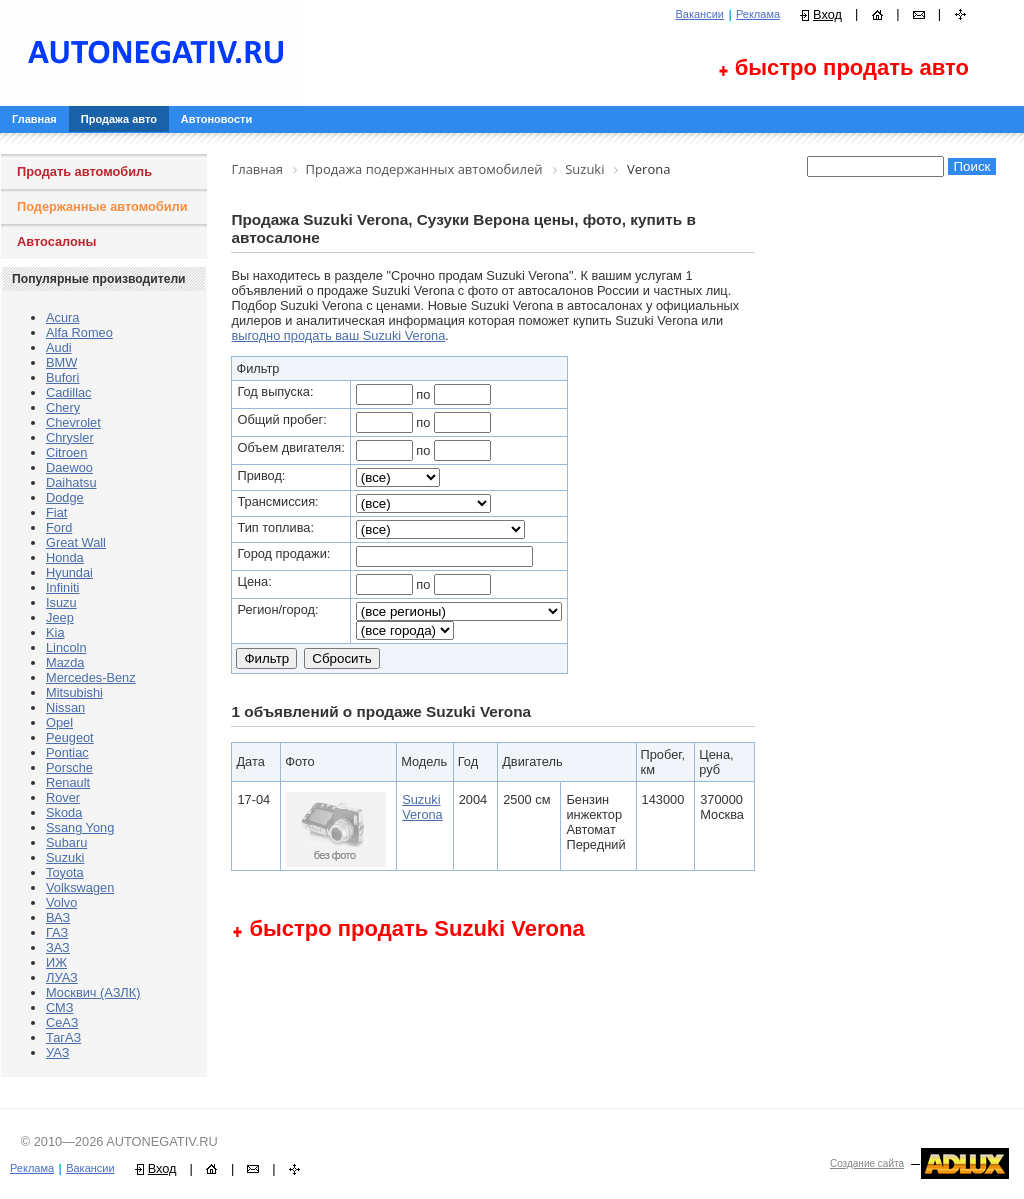  Describe the element at coordinates (62, 977) in the screenshot. I see `ЛУАЗ` at that location.